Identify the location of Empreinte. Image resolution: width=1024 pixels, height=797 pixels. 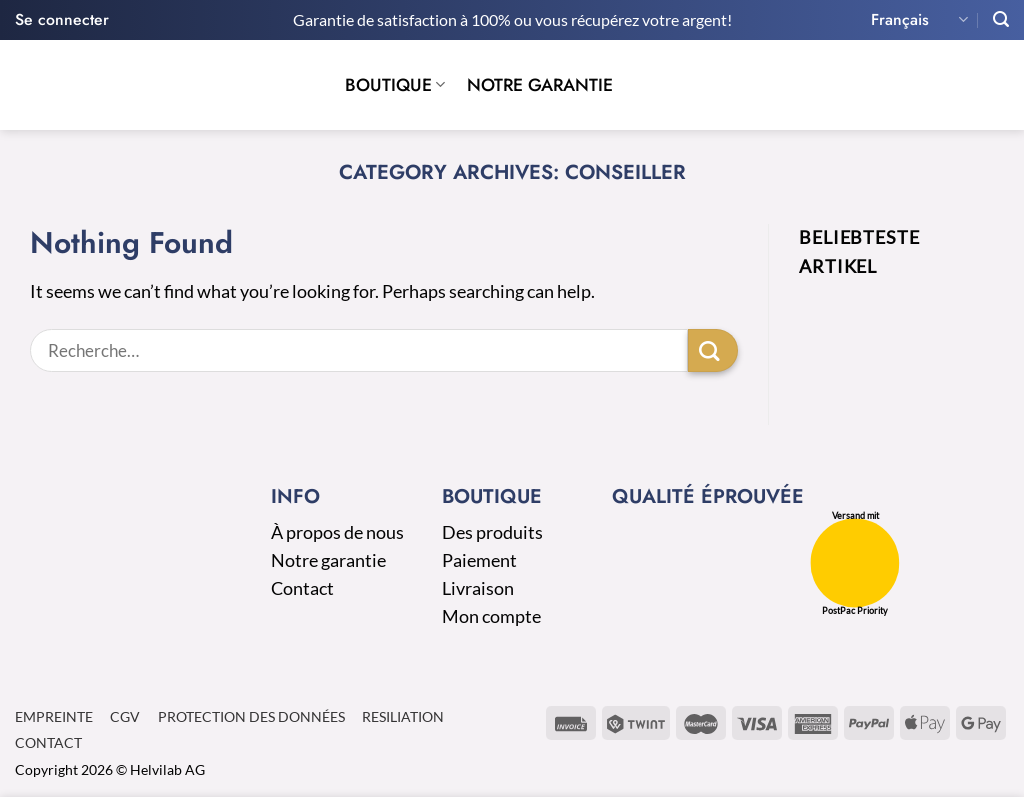
(54, 716).